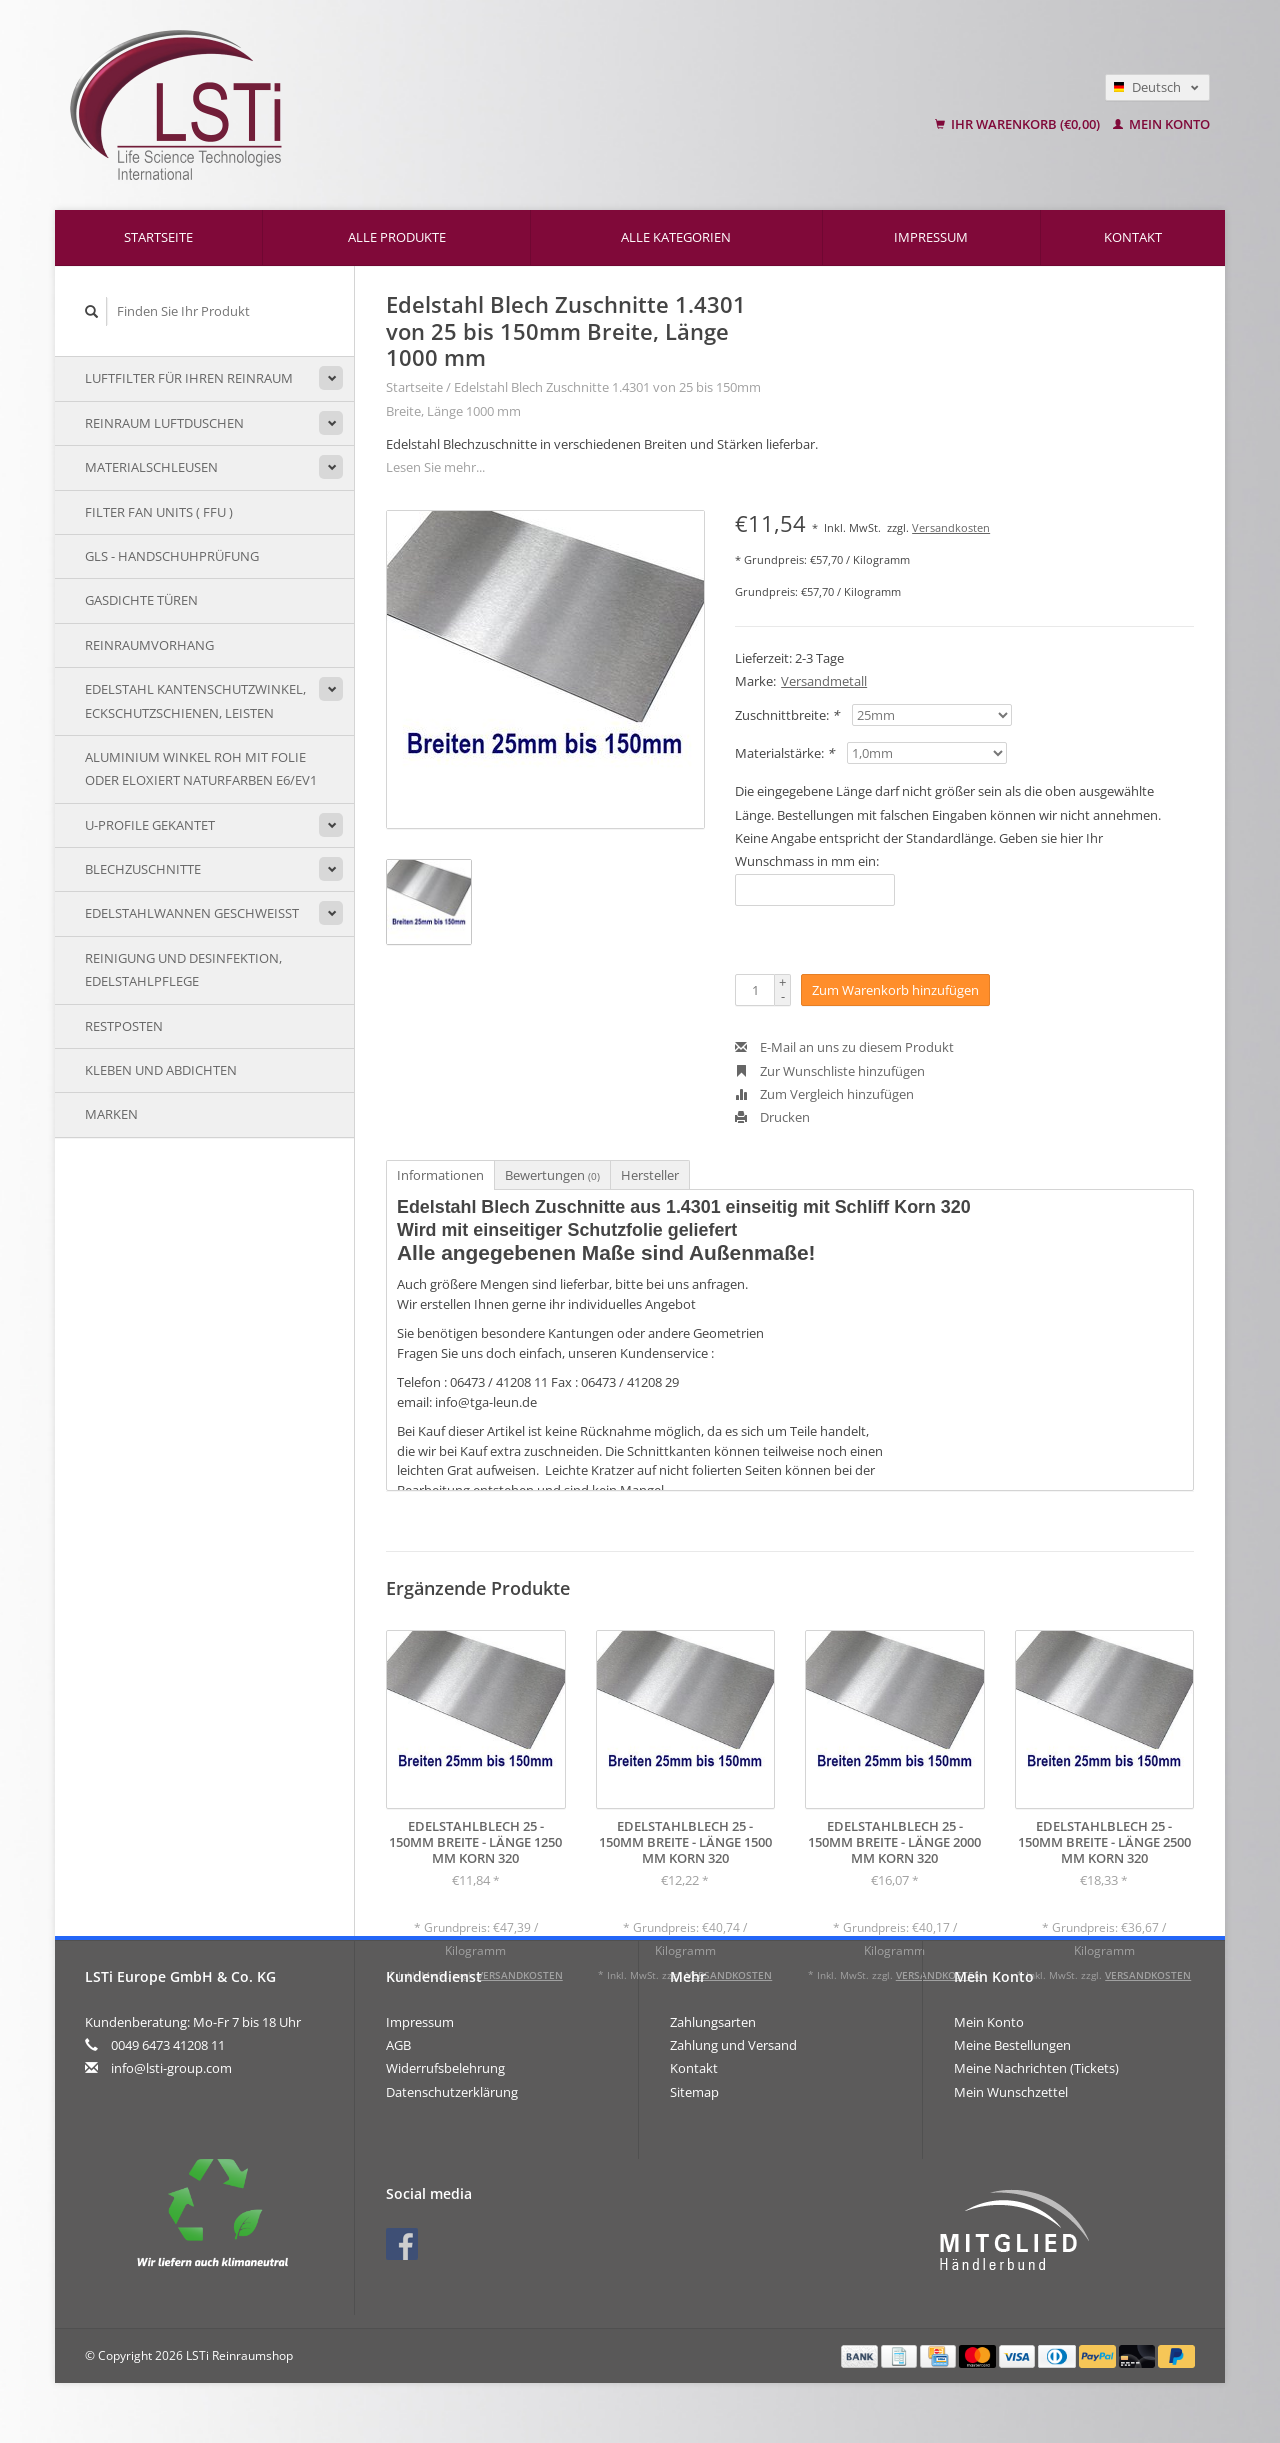 This screenshot has height=2443, width=1280. What do you see at coordinates (844, 1047) in the screenshot?
I see `E-Mail an uns zu diesem Produkt` at bounding box center [844, 1047].